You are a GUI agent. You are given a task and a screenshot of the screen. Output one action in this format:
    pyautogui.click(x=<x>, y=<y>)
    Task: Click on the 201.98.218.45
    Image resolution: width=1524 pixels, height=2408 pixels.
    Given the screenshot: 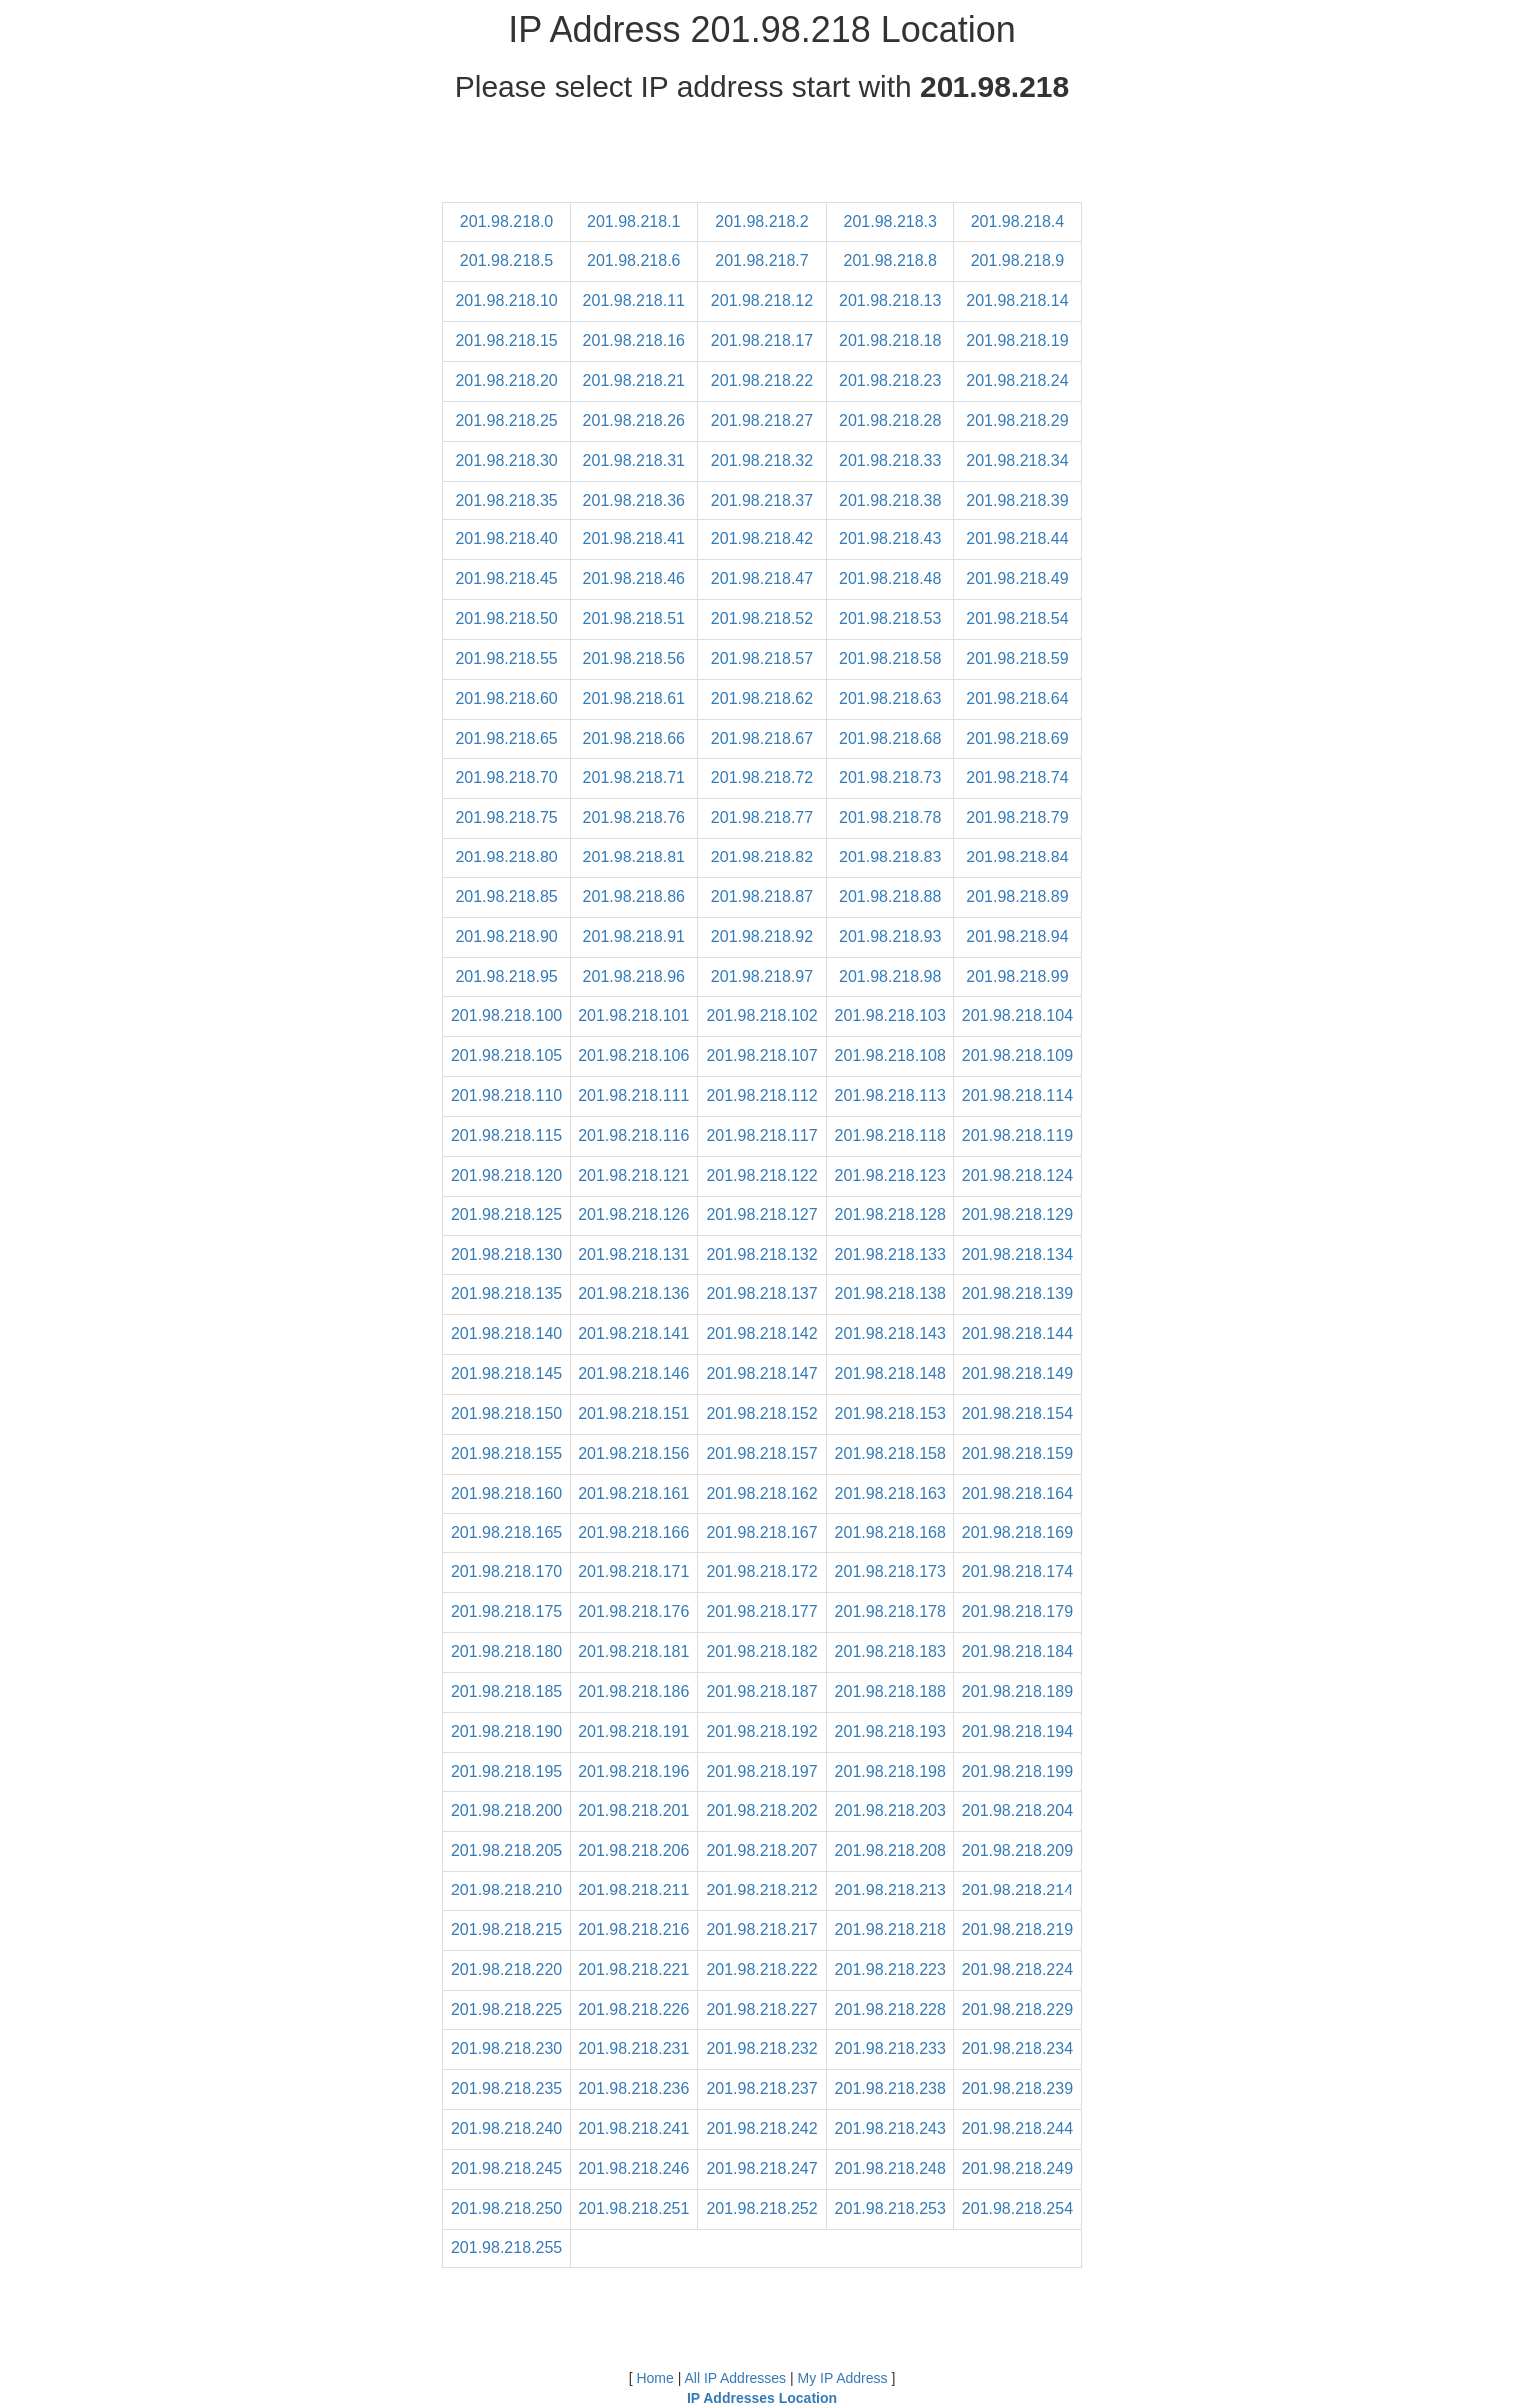 What is the action you would take?
    pyautogui.click(x=506, y=578)
    